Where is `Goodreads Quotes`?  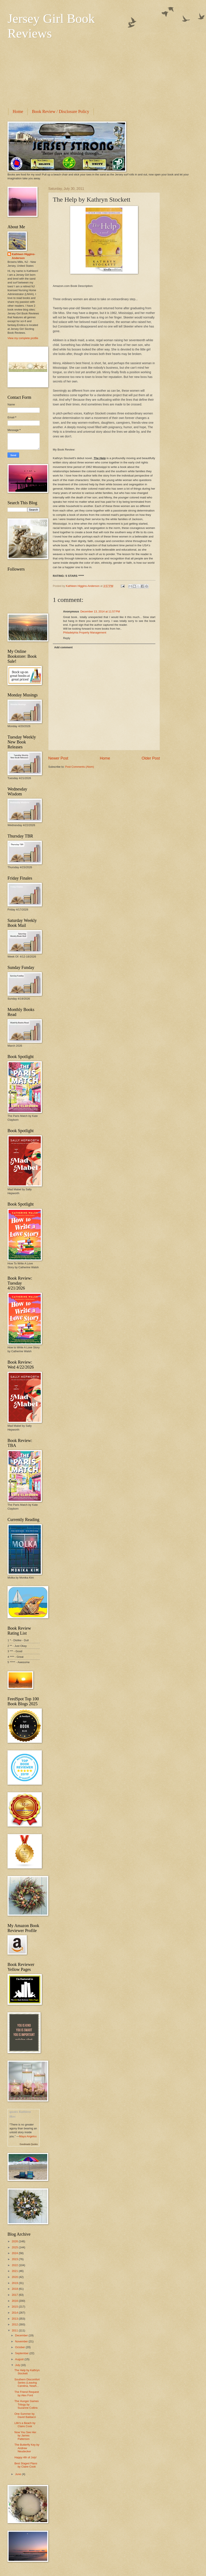
Goodreads Quotes is located at coordinates (29, 2144).